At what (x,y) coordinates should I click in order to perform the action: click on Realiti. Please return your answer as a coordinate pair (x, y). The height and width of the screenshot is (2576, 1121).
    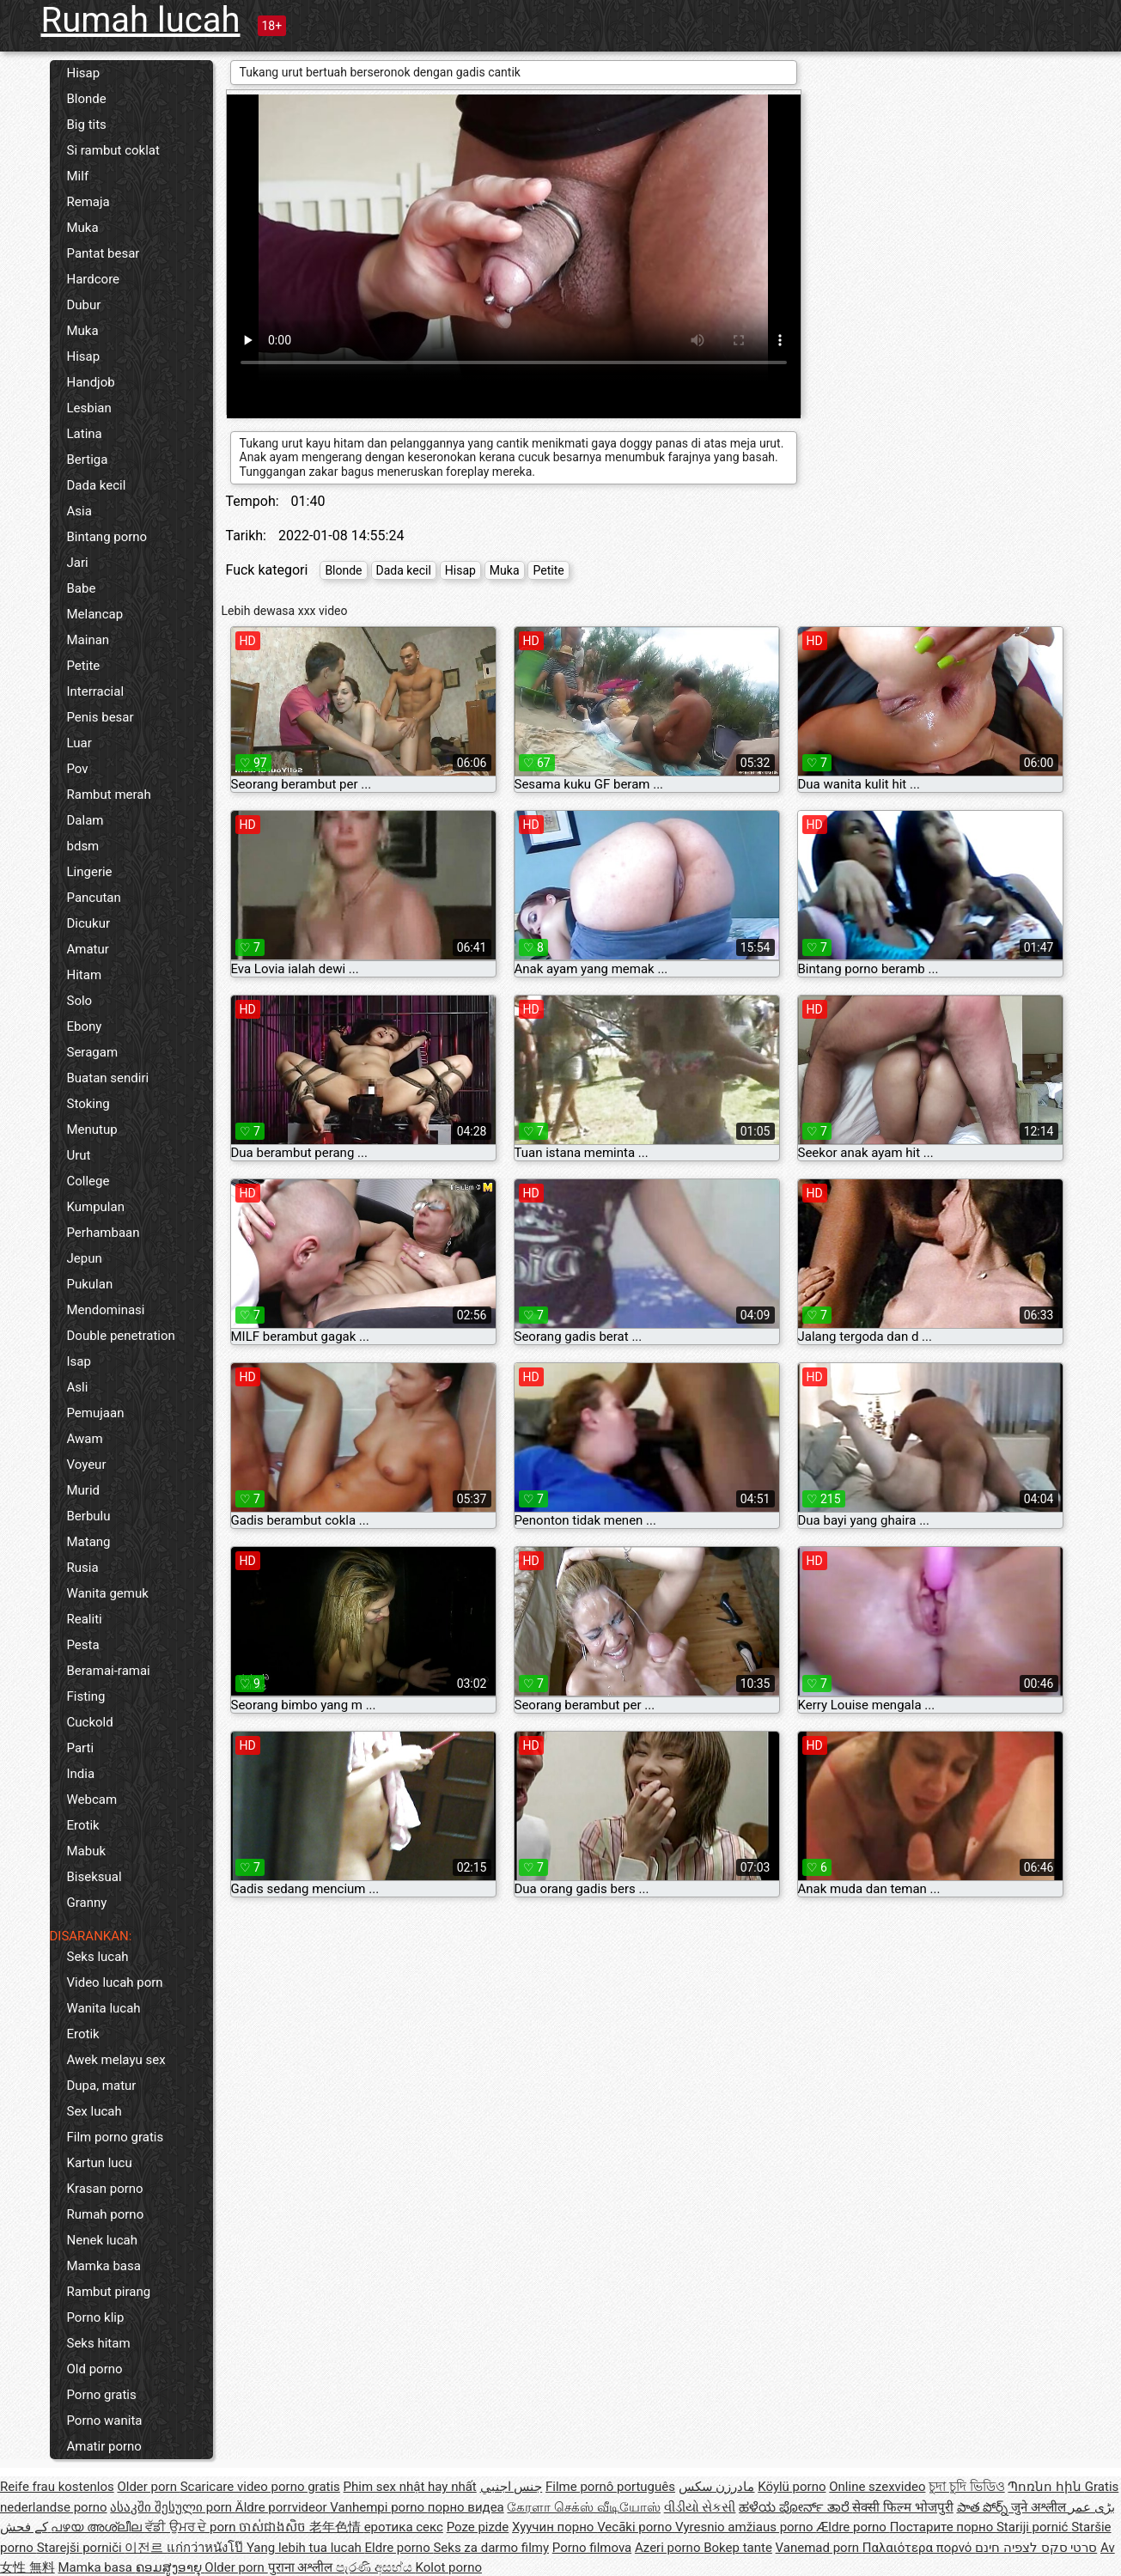
    Looking at the image, I should click on (84, 1619).